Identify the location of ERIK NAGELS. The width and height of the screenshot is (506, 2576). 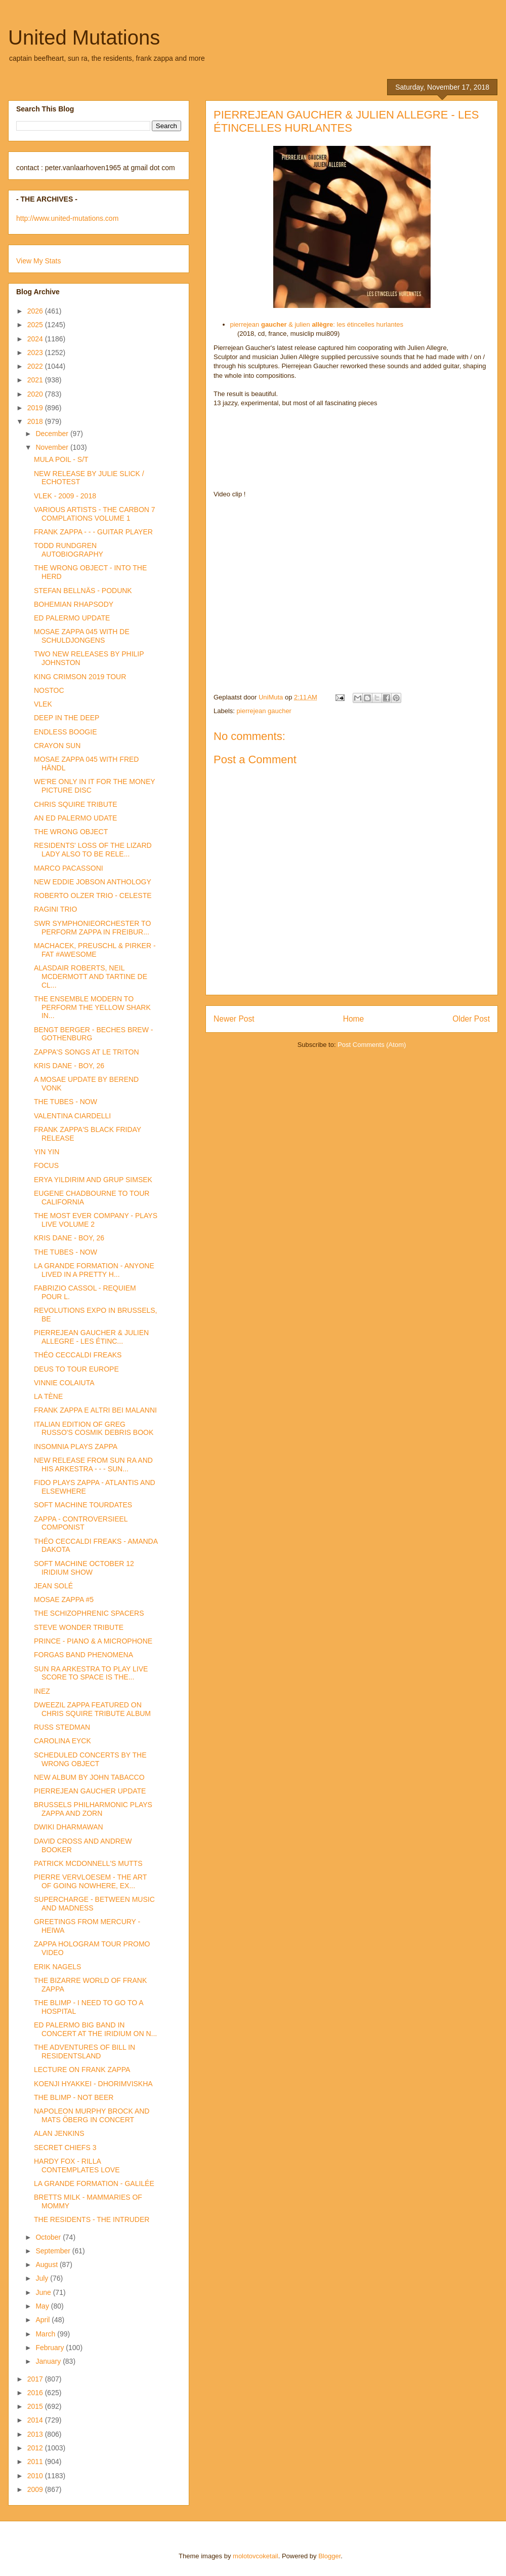
(57, 1967).